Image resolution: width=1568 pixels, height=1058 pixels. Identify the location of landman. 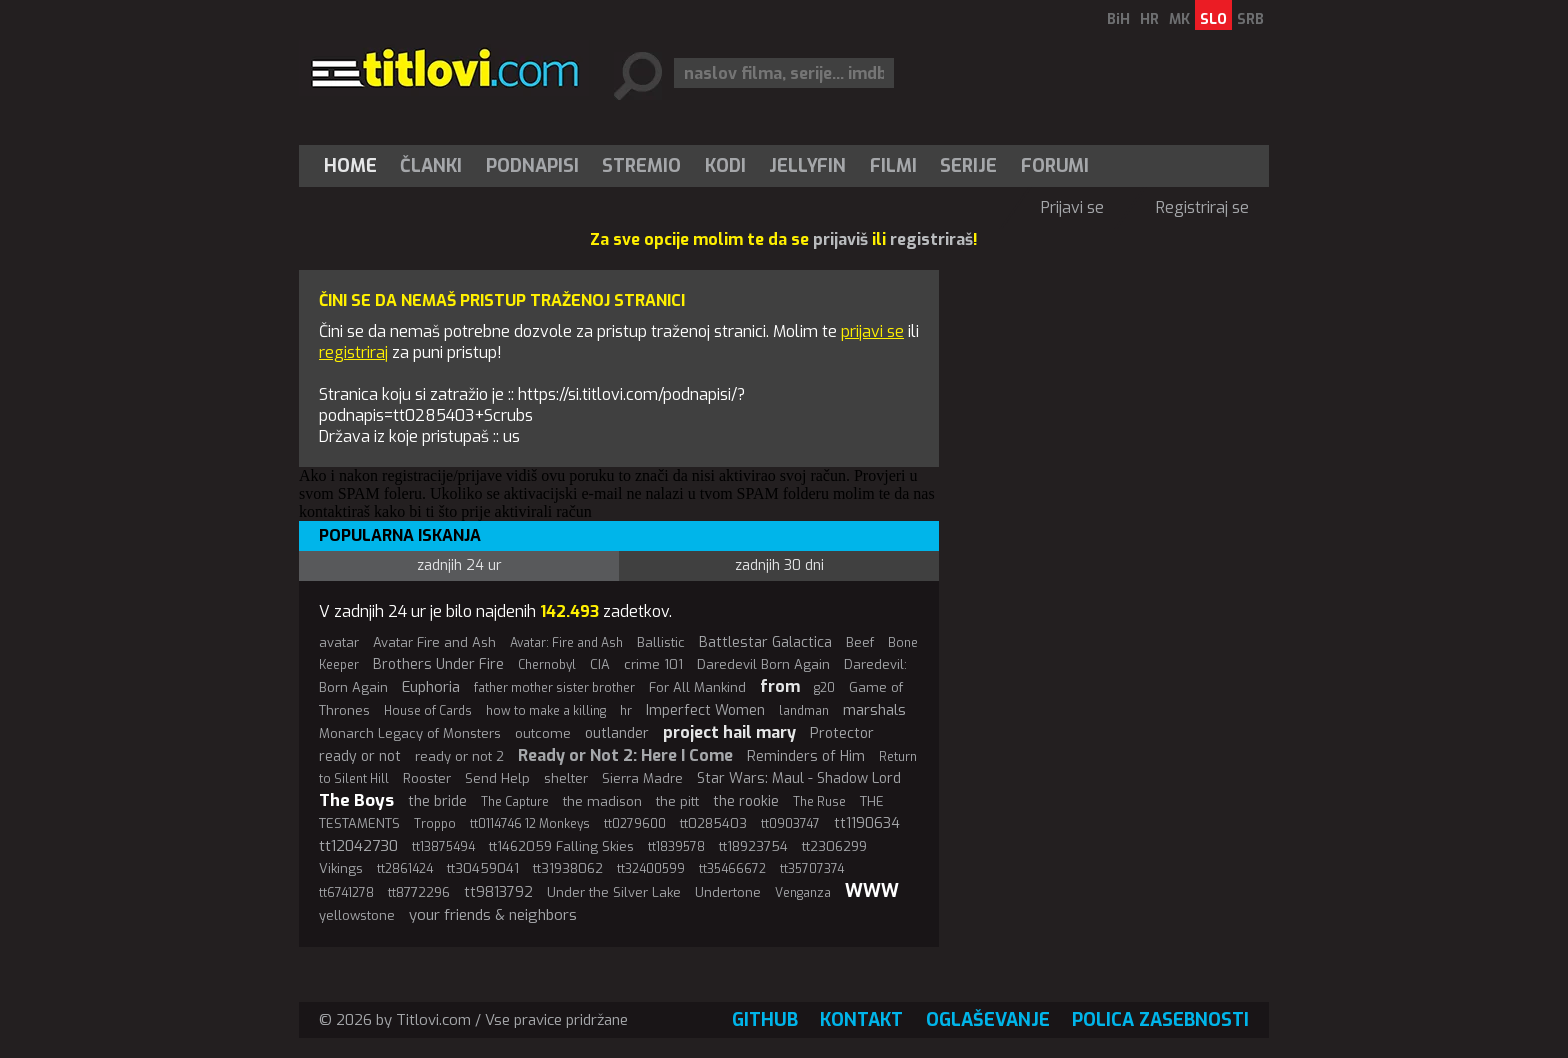
(804, 711).